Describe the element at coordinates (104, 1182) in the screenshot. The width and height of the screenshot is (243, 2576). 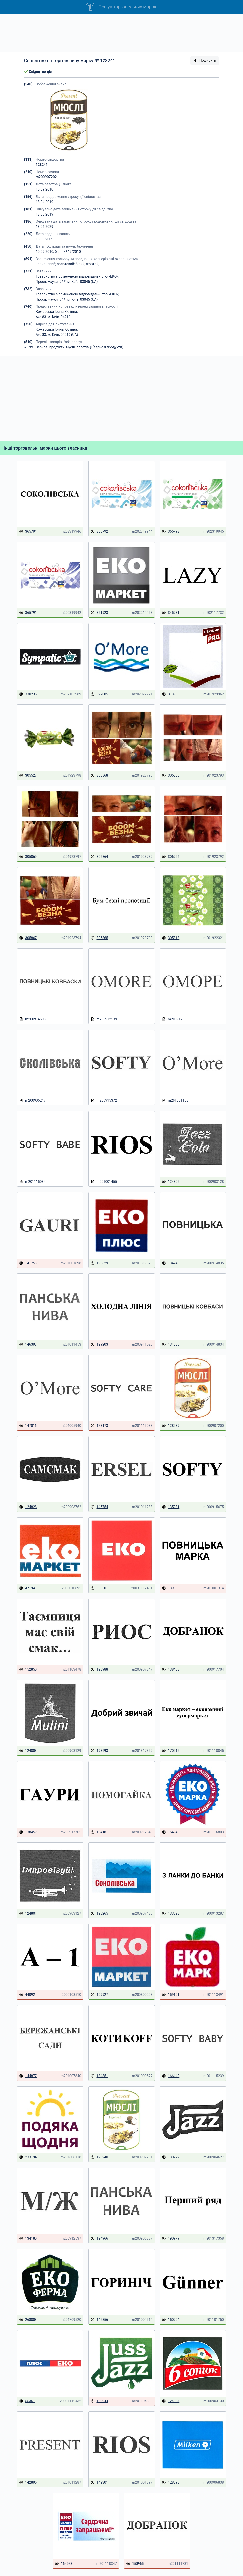
I see `m201001455` at that location.